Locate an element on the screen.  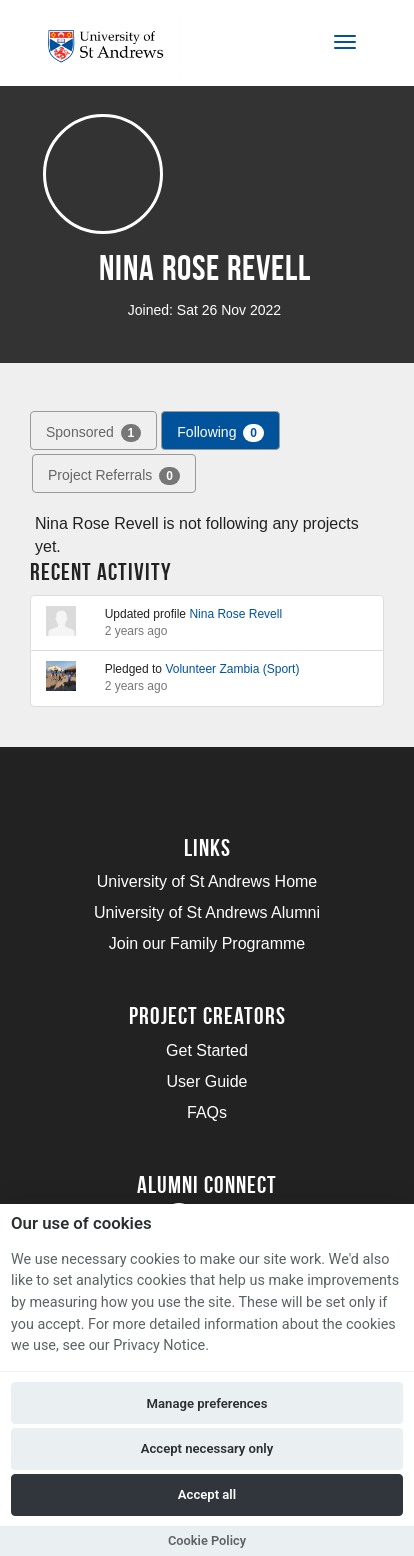
Volunteer Zambia (Sport) is located at coordinates (232, 669).